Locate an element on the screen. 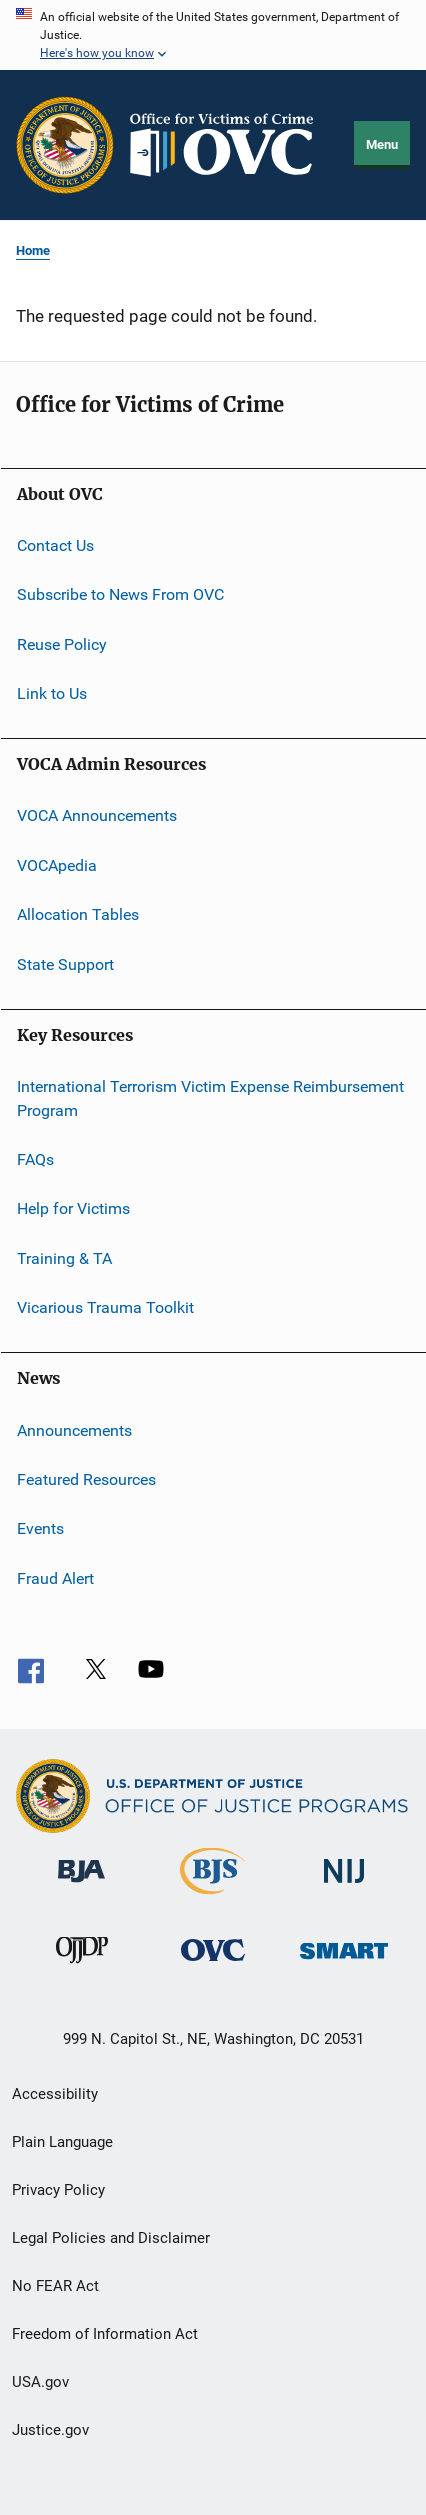  Training & TA is located at coordinates (64, 1258).